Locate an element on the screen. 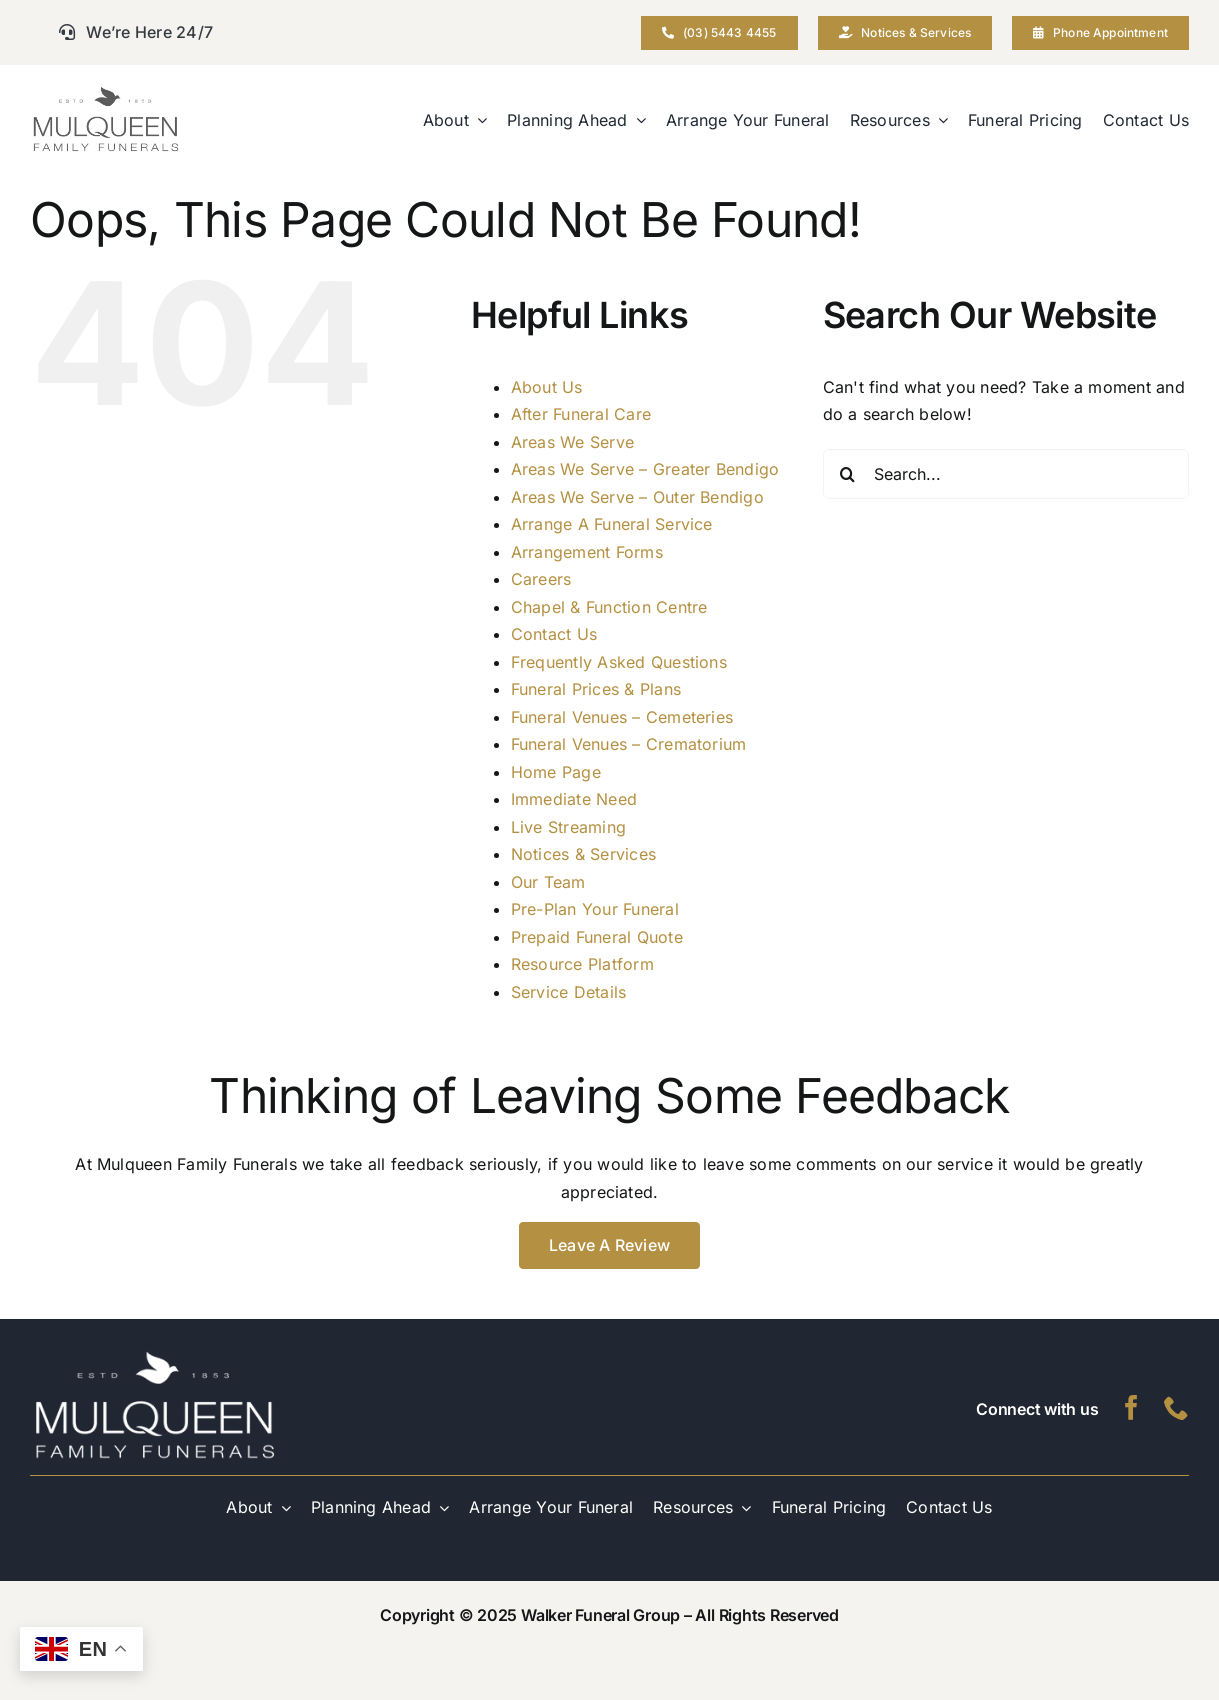 This screenshot has width=1219, height=1700. Careers is located at coordinates (541, 579).